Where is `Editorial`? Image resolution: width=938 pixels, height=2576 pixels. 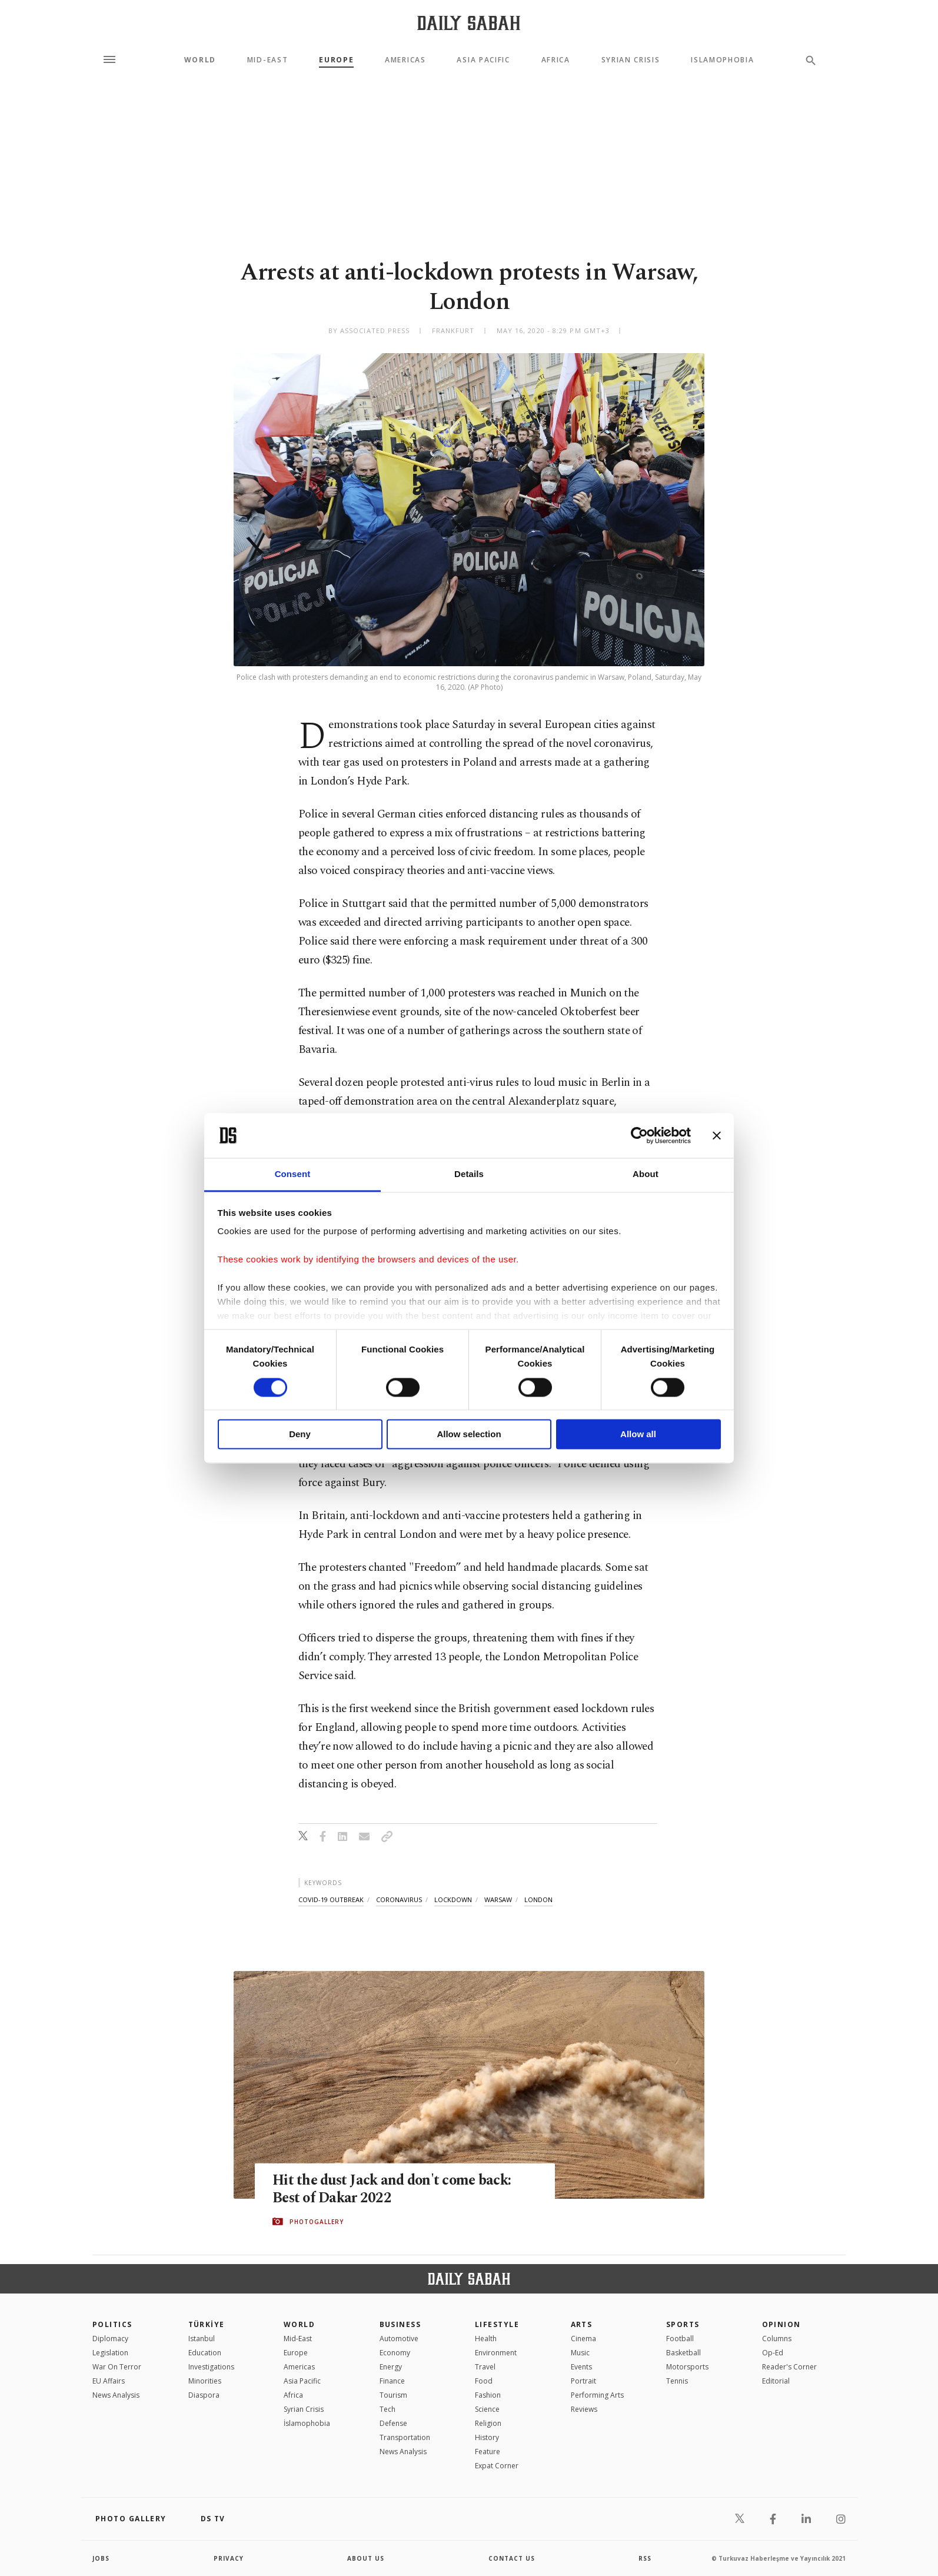
Editorial is located at coordinates (776, 2381).